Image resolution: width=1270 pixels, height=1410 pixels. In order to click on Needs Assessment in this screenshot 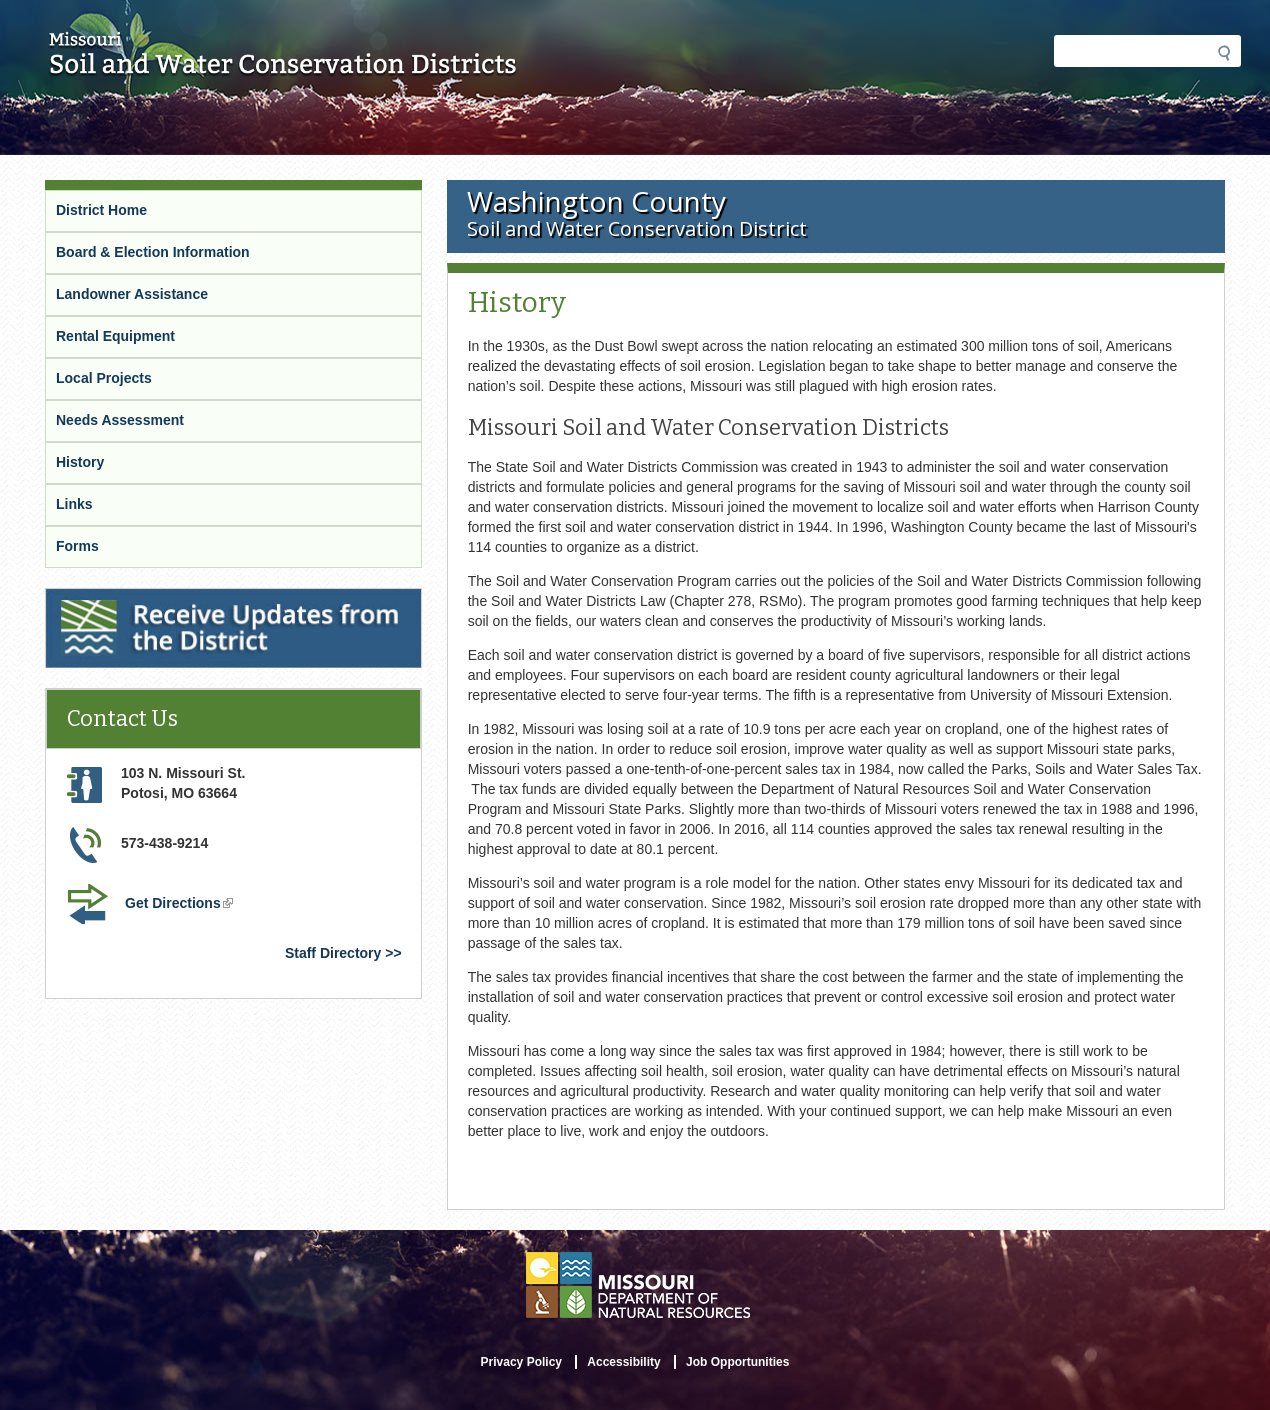, I will do `click(120, 420)`.